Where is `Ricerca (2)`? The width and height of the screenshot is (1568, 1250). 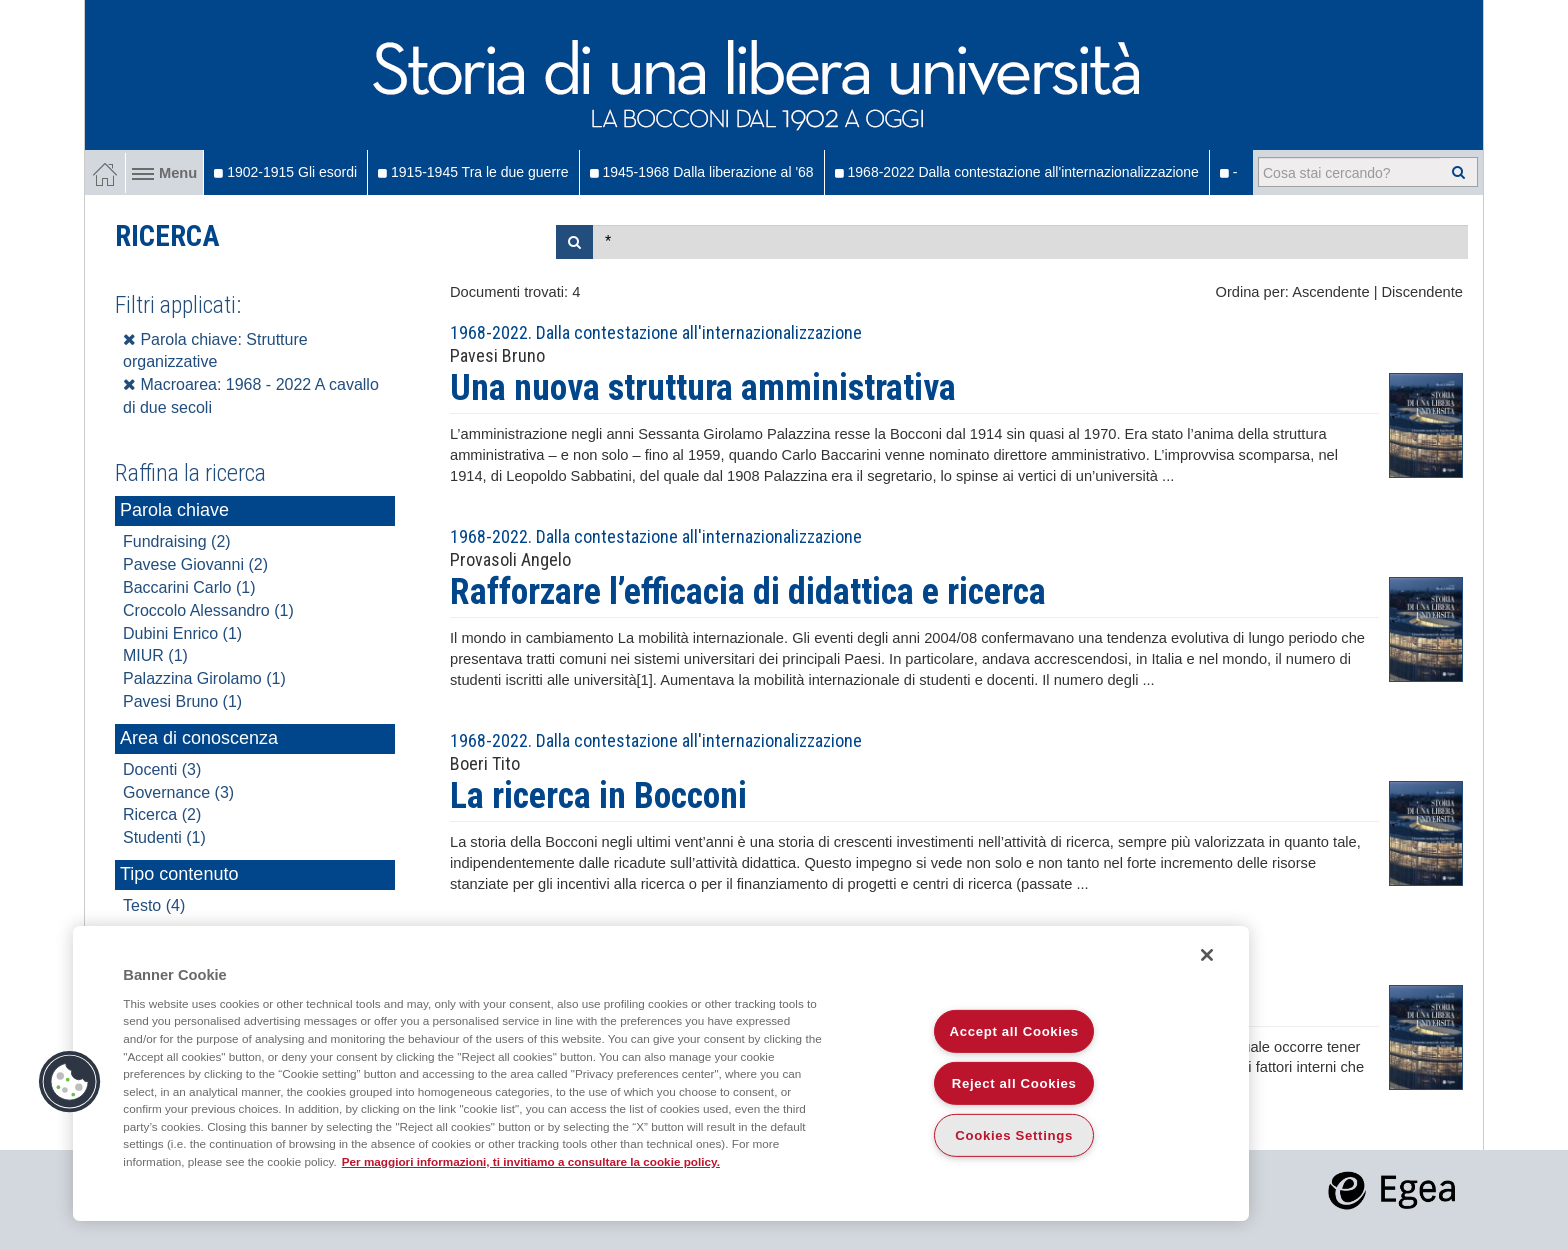
Ricerca (2) is located at coordinates (162, 814).